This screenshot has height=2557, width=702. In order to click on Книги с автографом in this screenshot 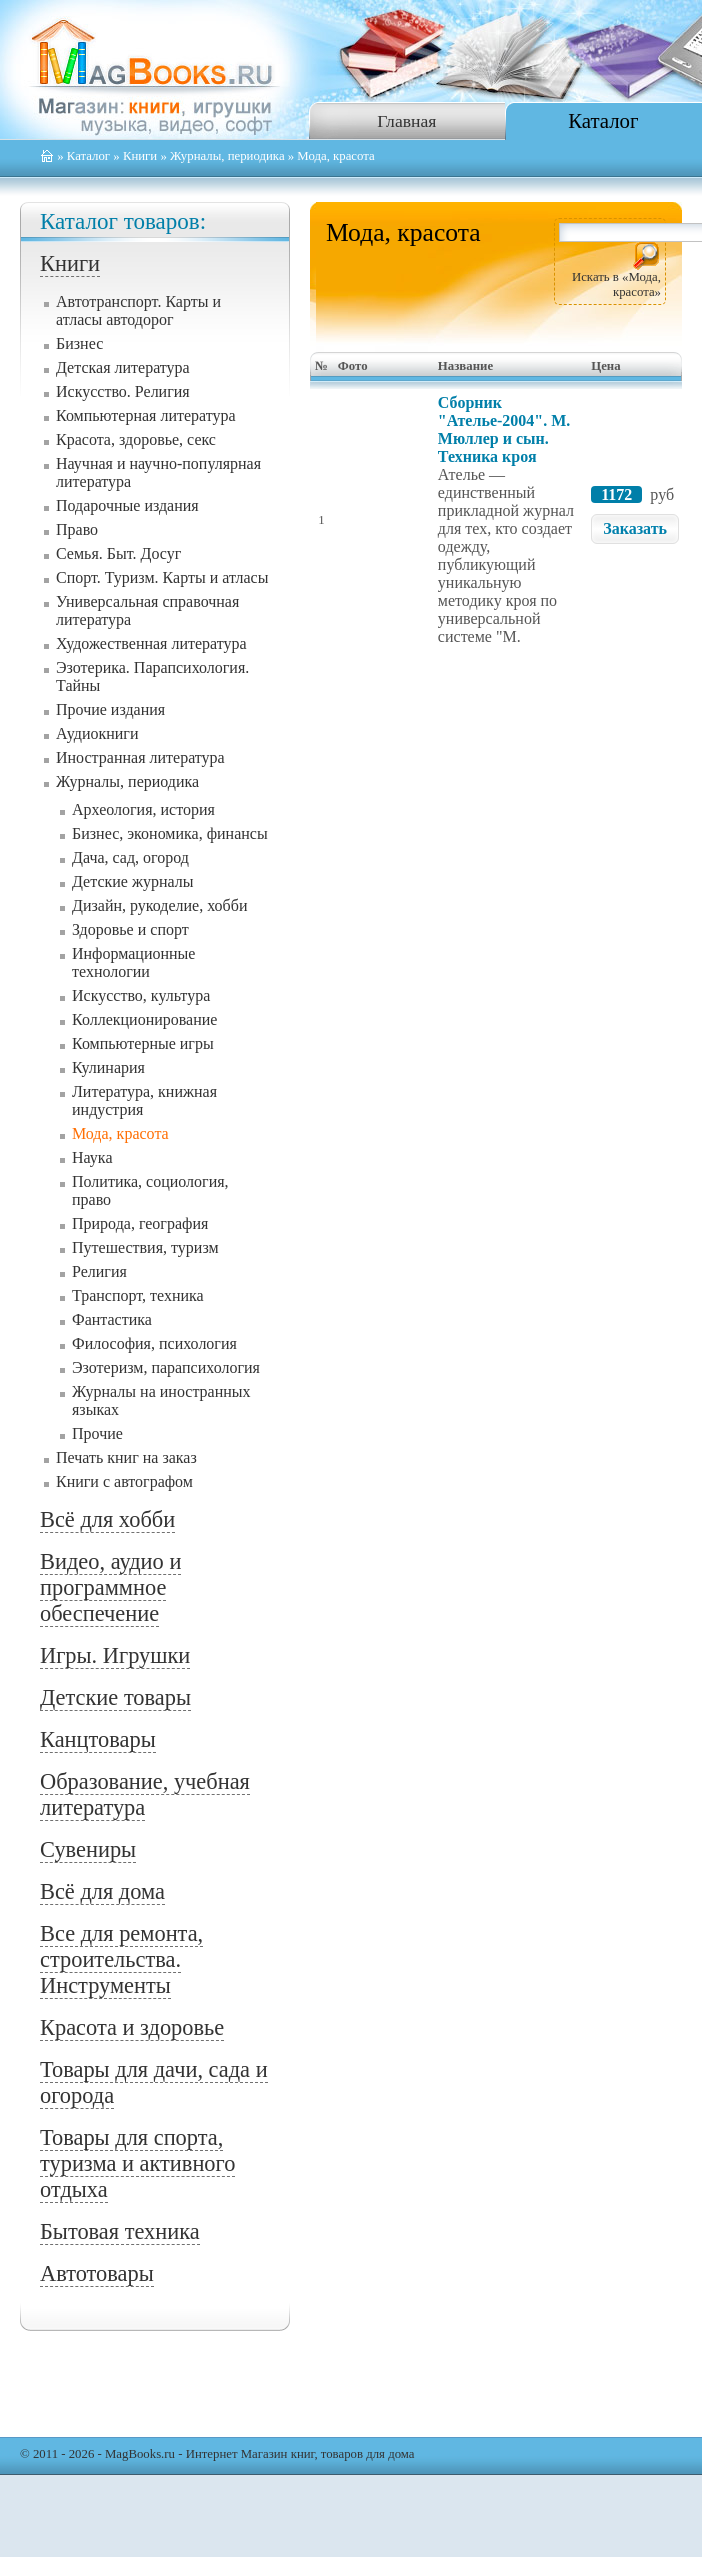, I will do `click(124, 1481)`.